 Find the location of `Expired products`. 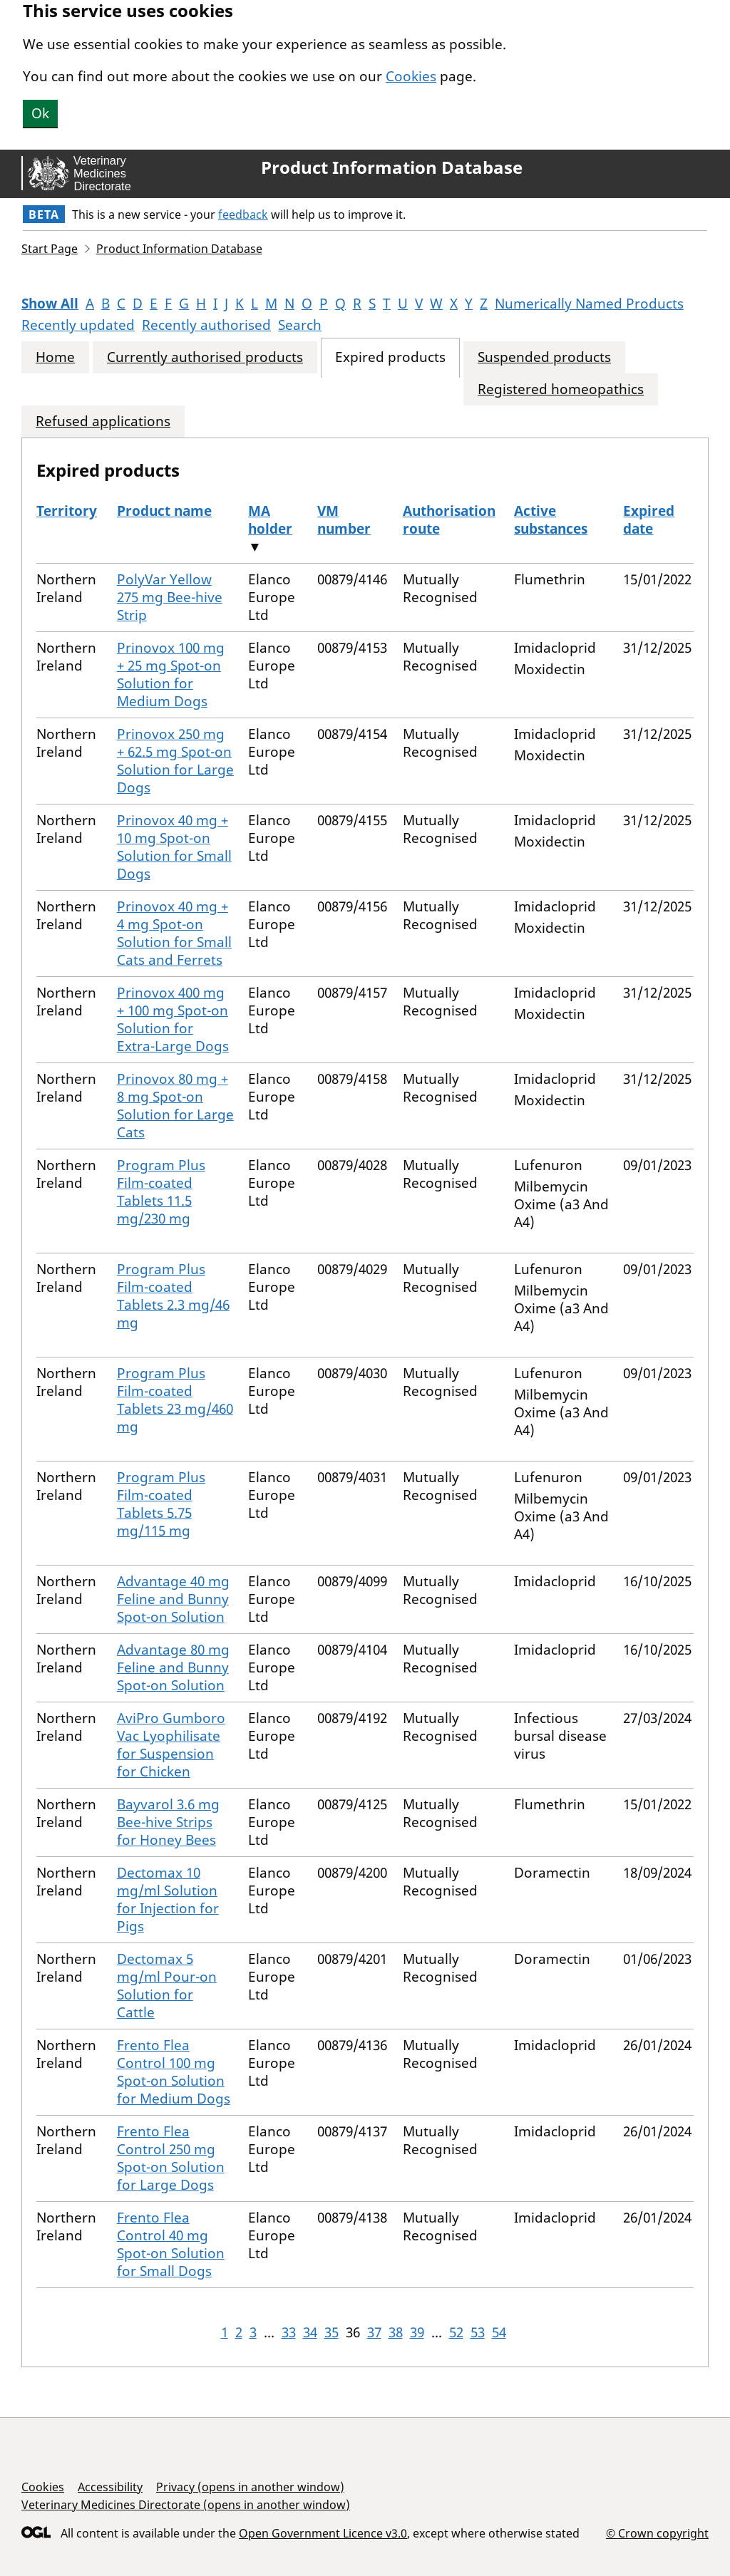

Expired products is located at coordinates (390, 357).